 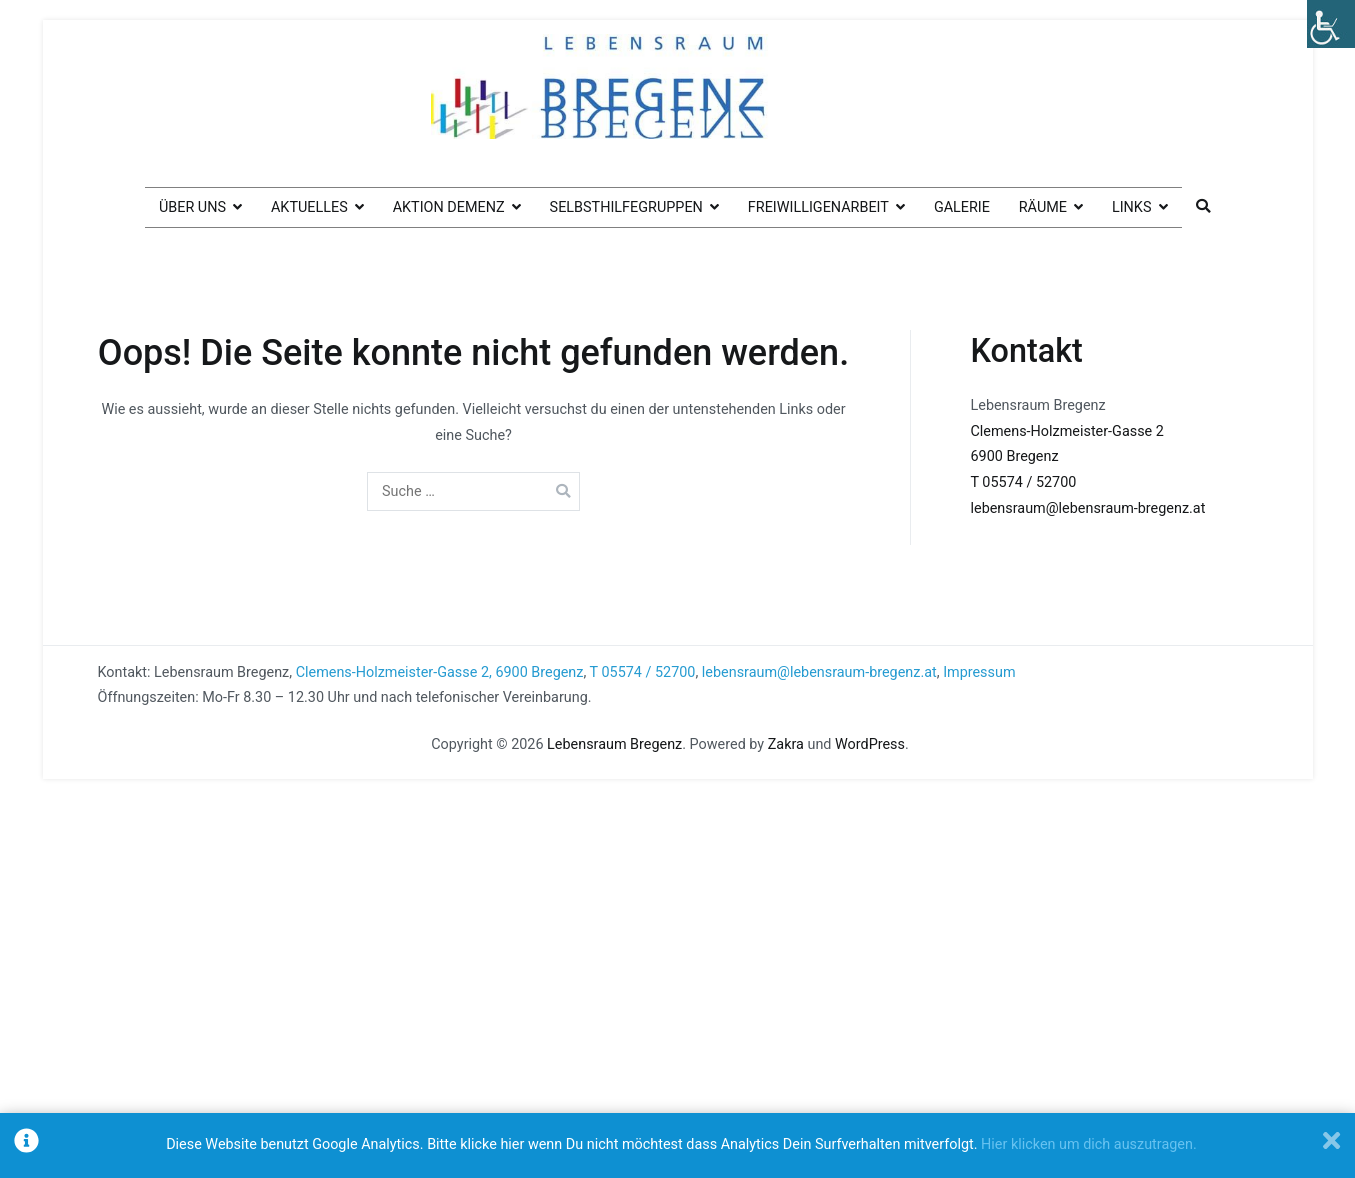 I want to click on Impressum, so click(x=979, y=672).